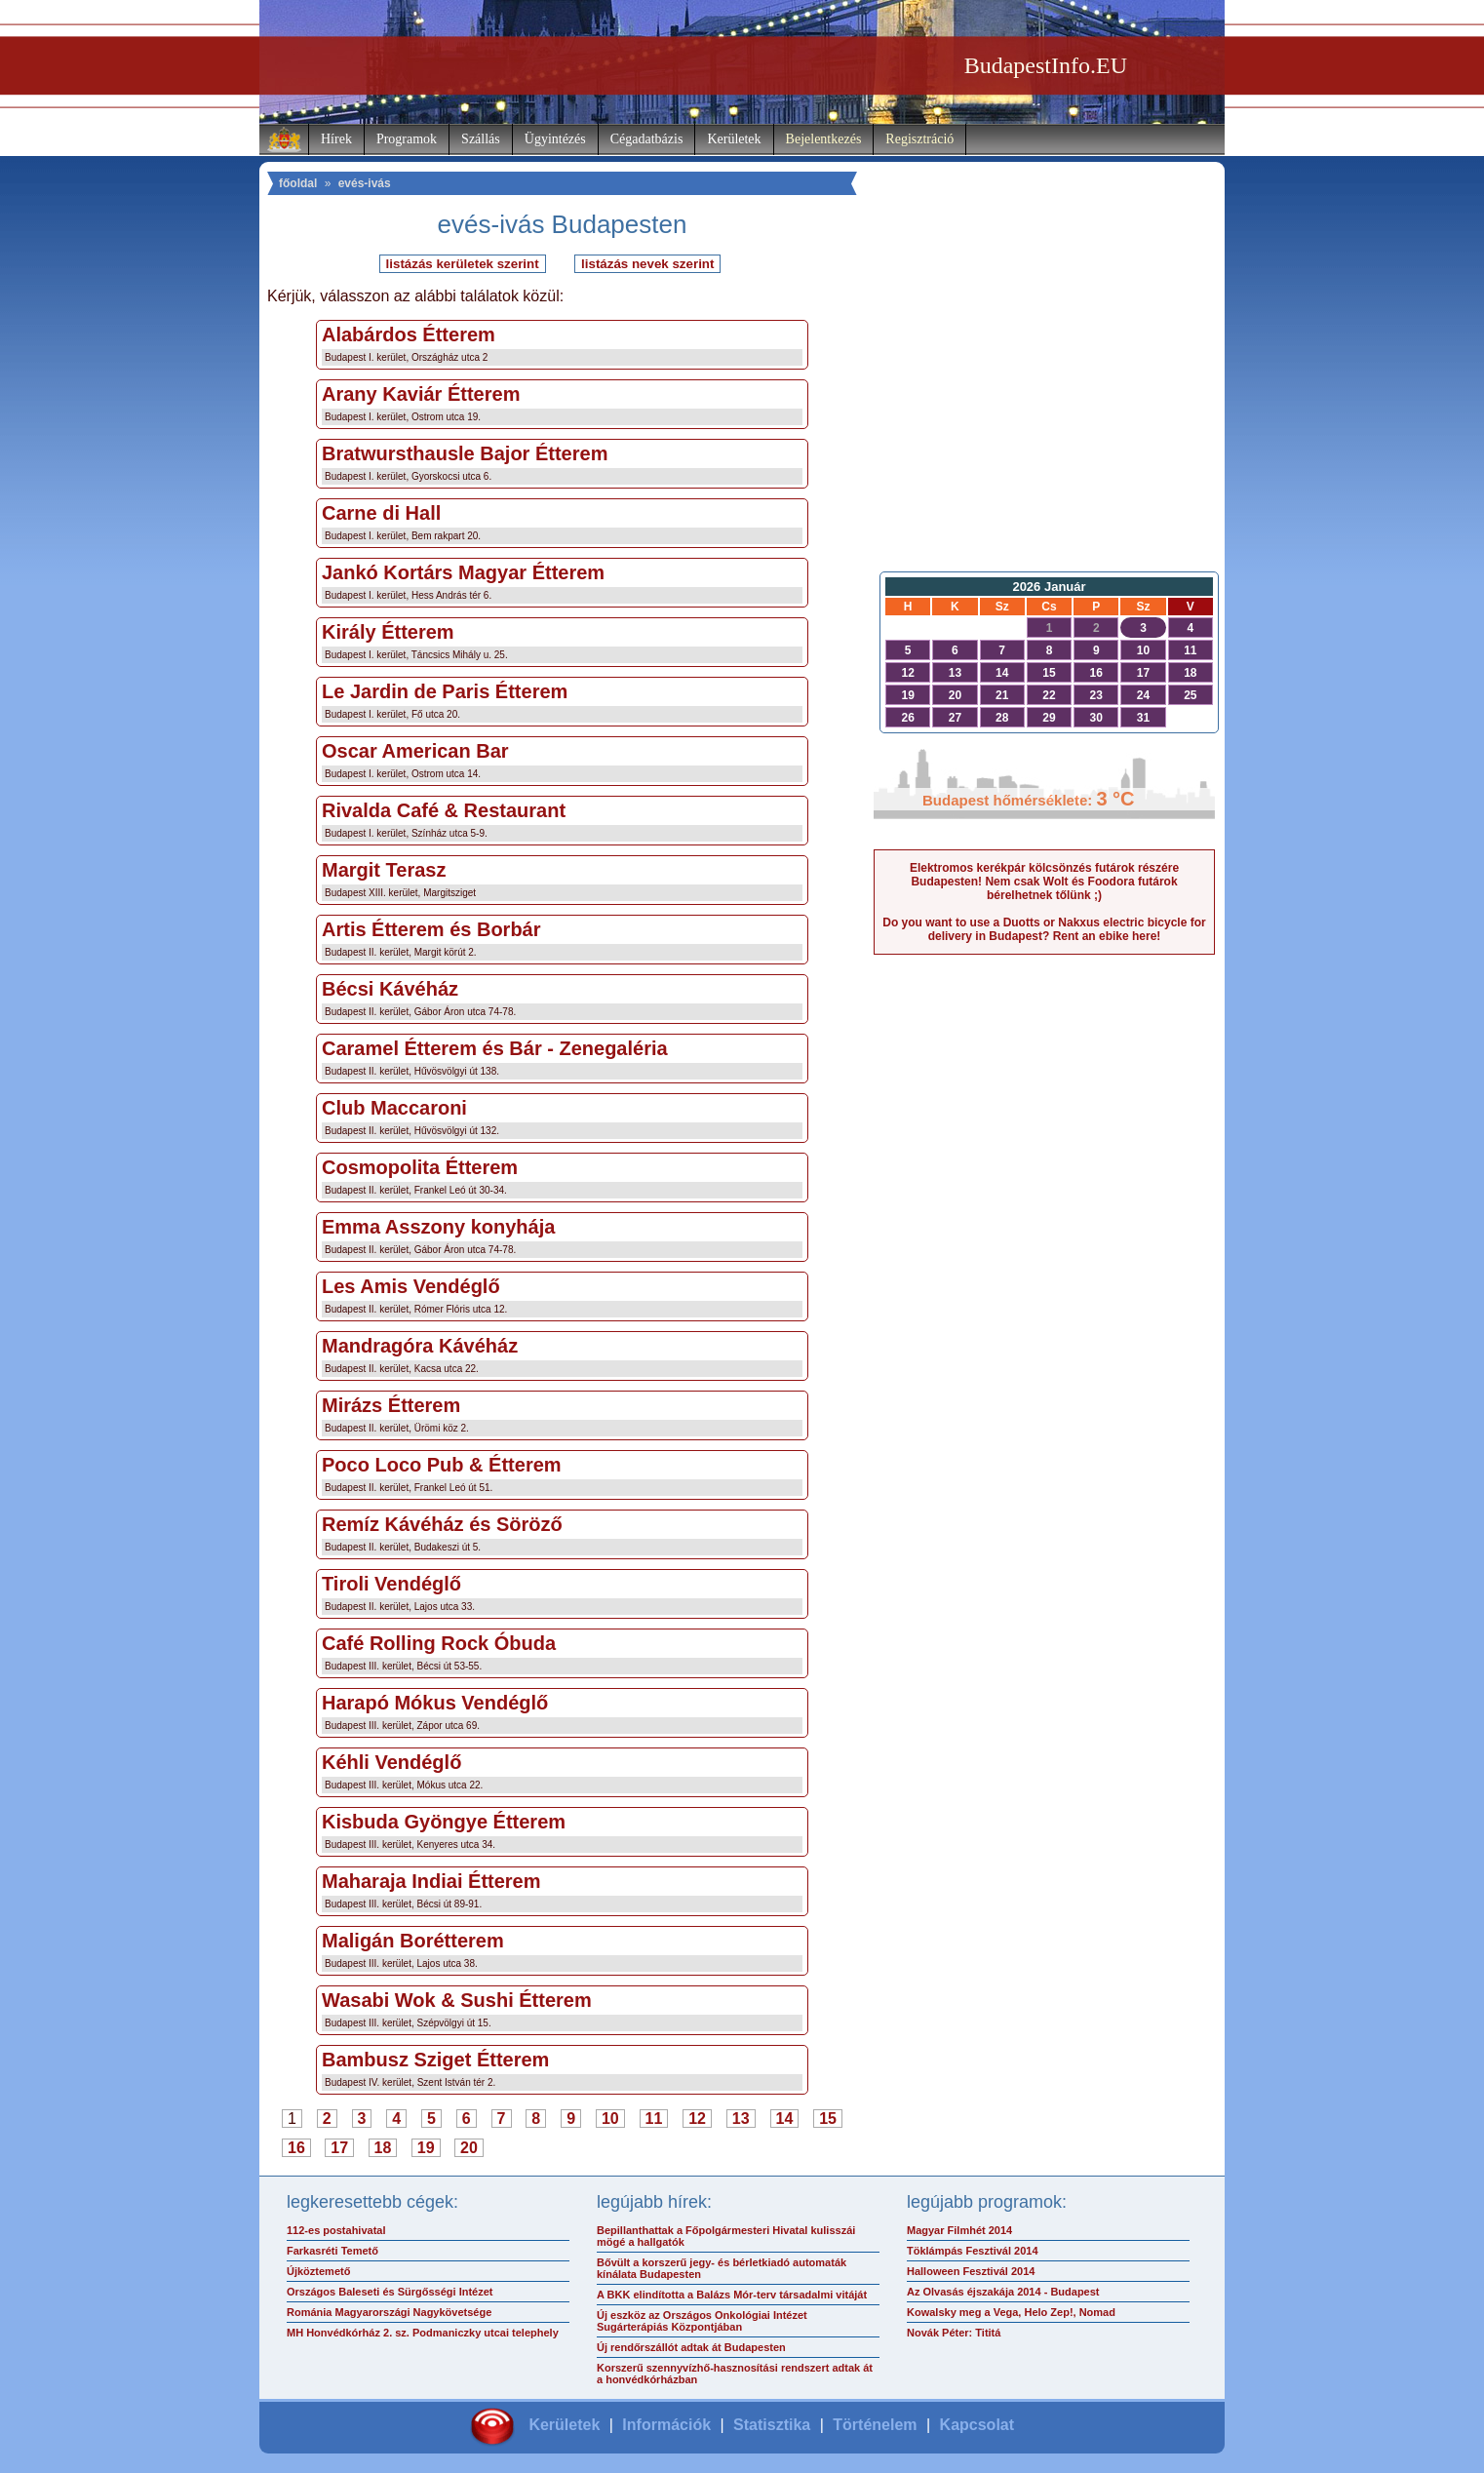  What do you see at coordinates (336, 2230) in the screenshot?
I see `112-es postahivatal` at bounding box center [336, 2230].